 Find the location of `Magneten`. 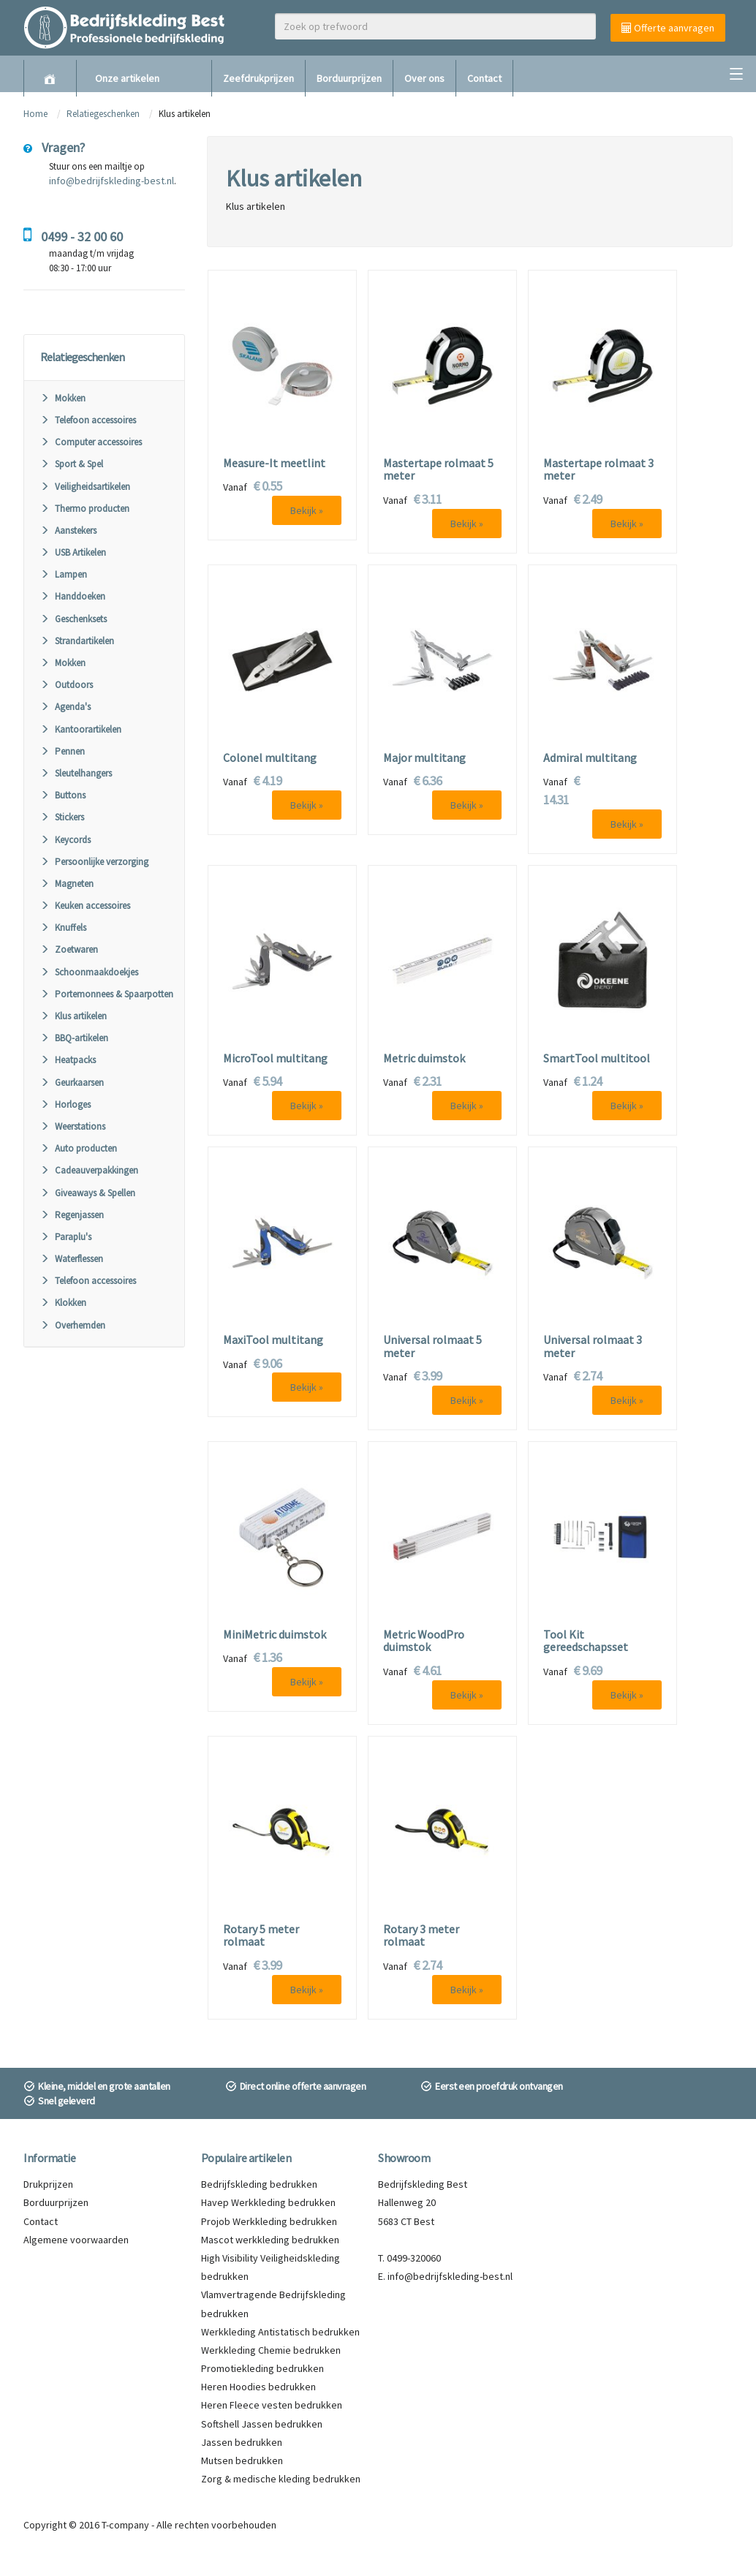

Magneten is located at coordinates (67, 883).